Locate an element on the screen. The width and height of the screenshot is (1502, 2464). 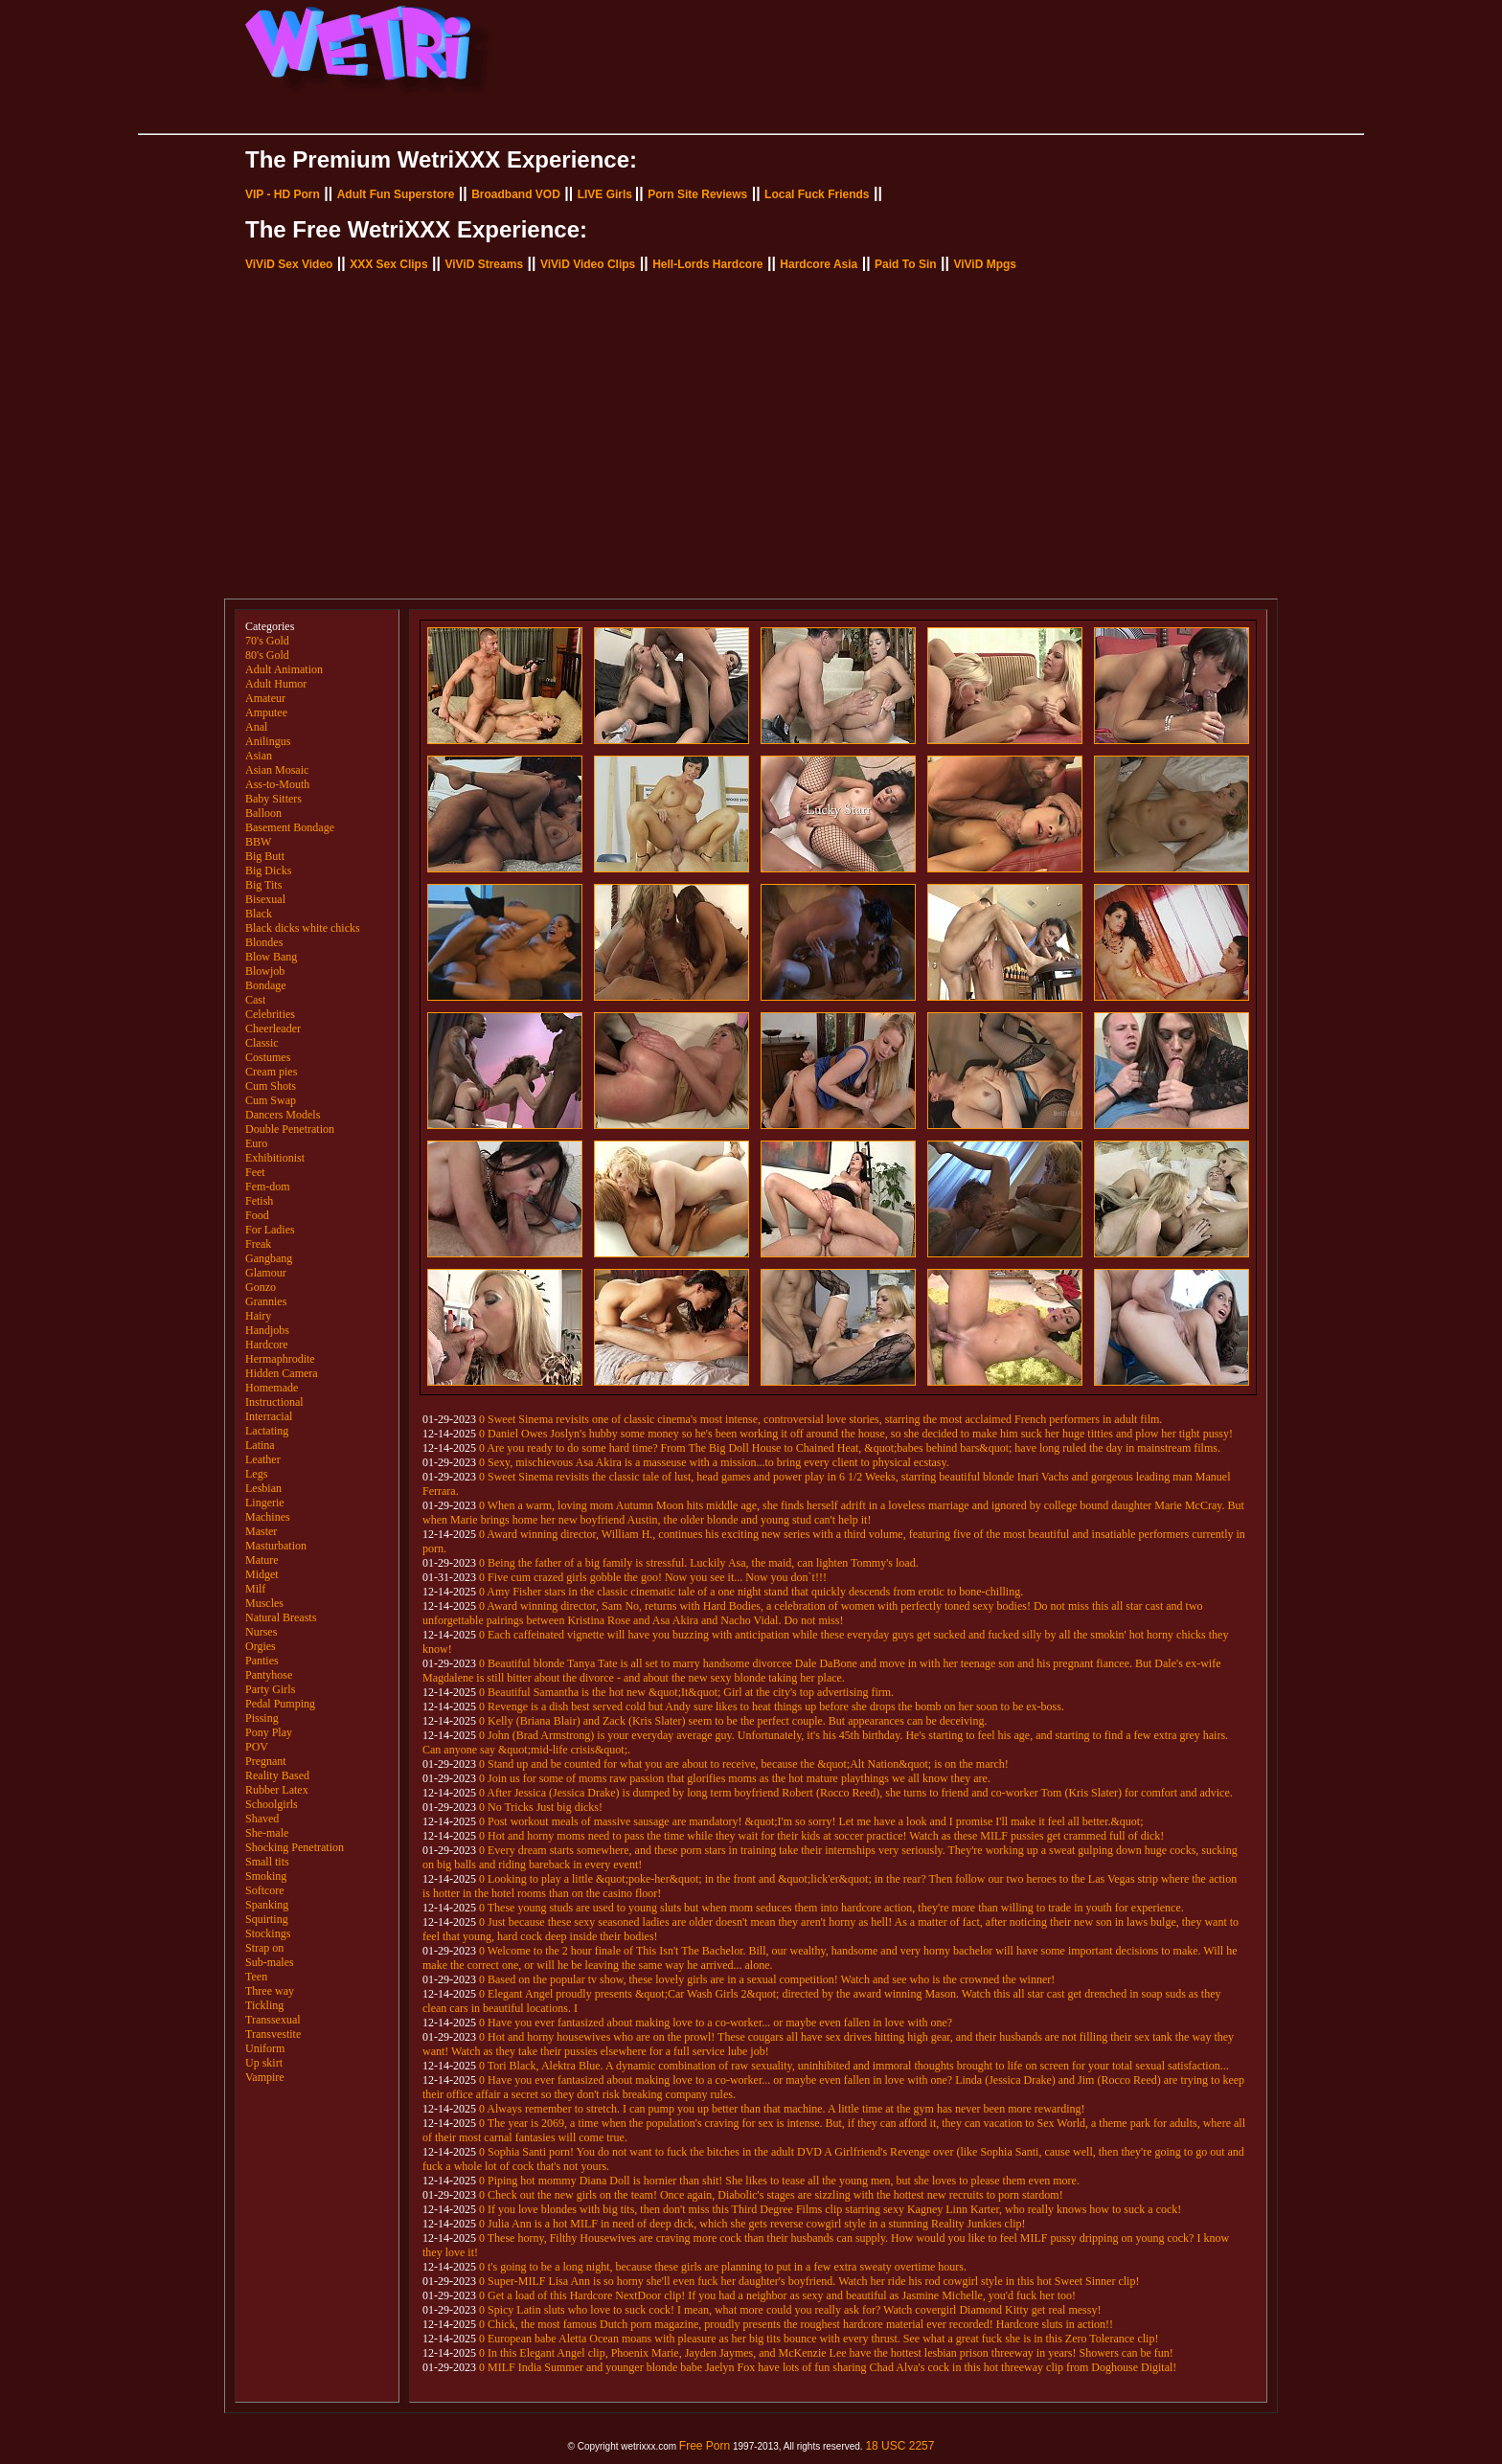
Cum Swap is located at coordinates (270, 1100).